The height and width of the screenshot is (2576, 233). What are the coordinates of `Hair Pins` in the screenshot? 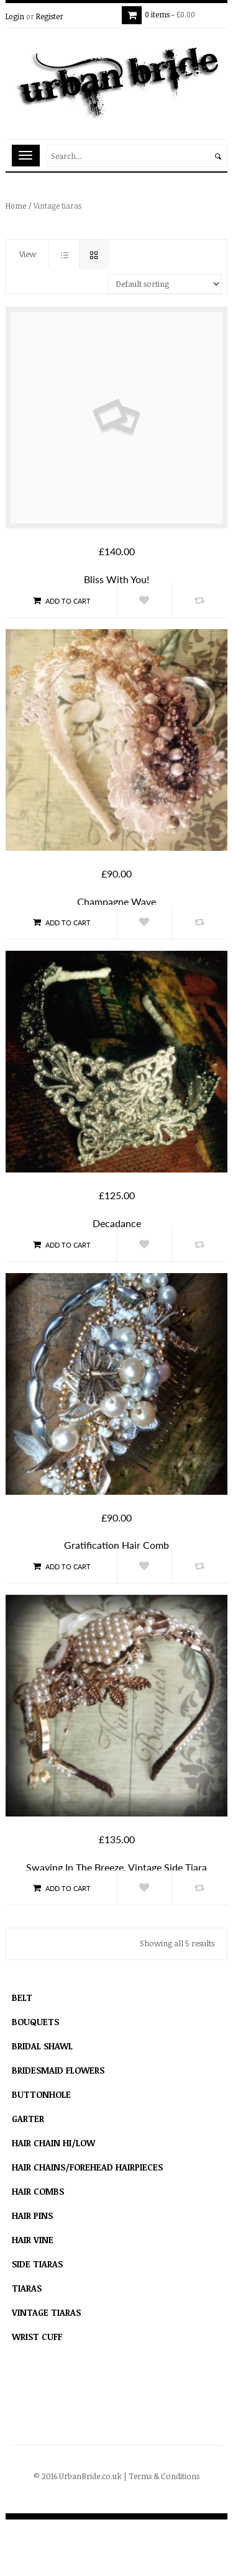 It's located at (32, 2215).